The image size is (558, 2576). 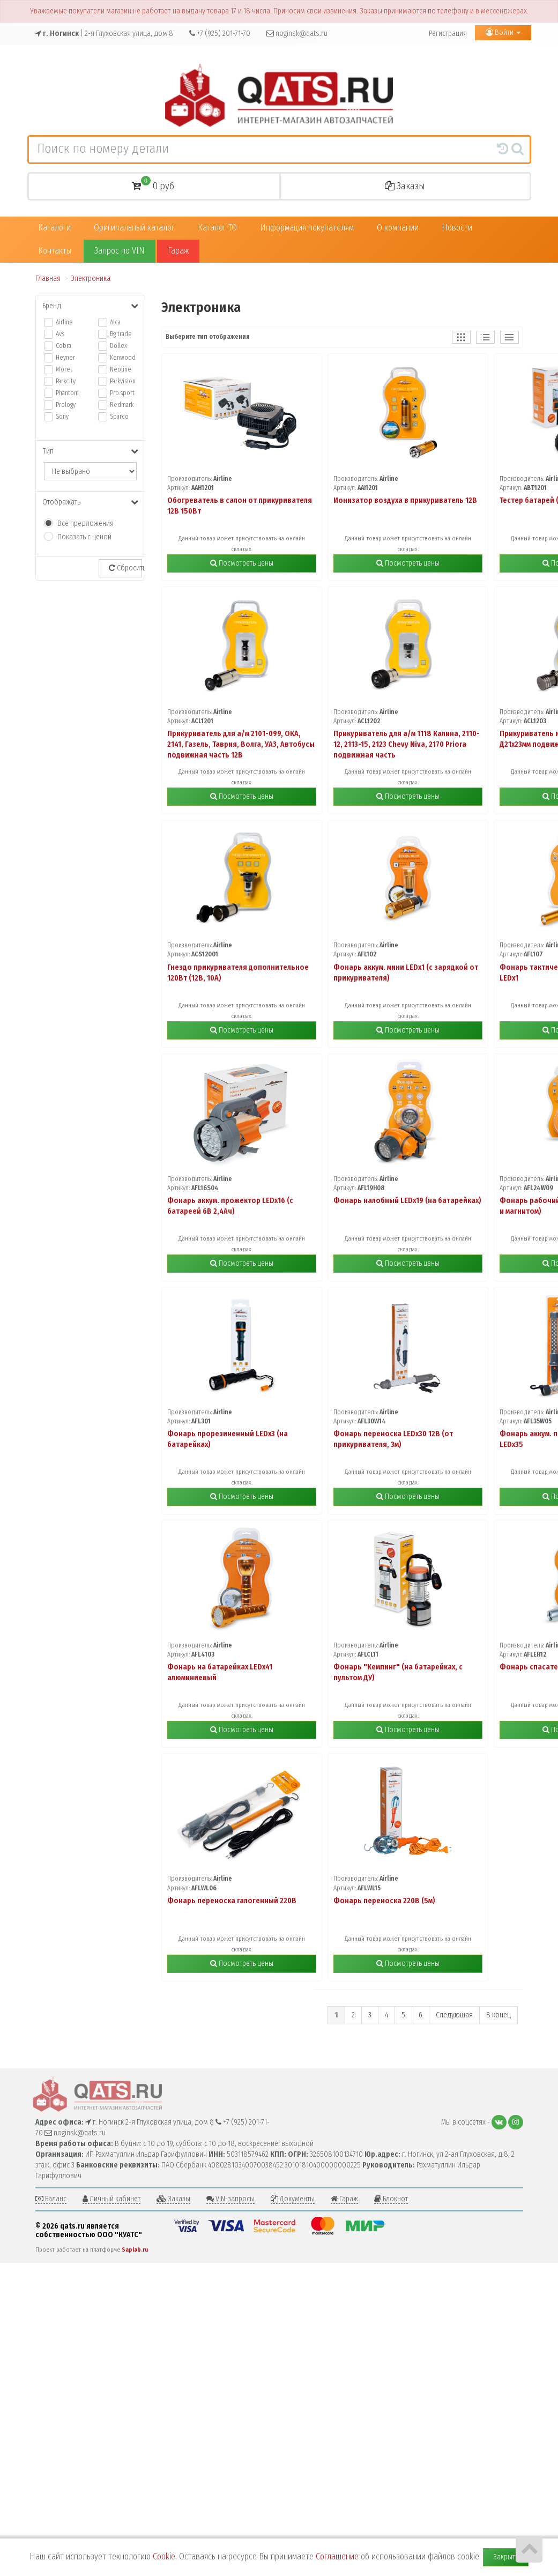 What do you see at coordinates (405, 500) in the screenshot?
I see `Ионизатор воздуха в прикуриватель 12В` at bounding box center [405, 500].